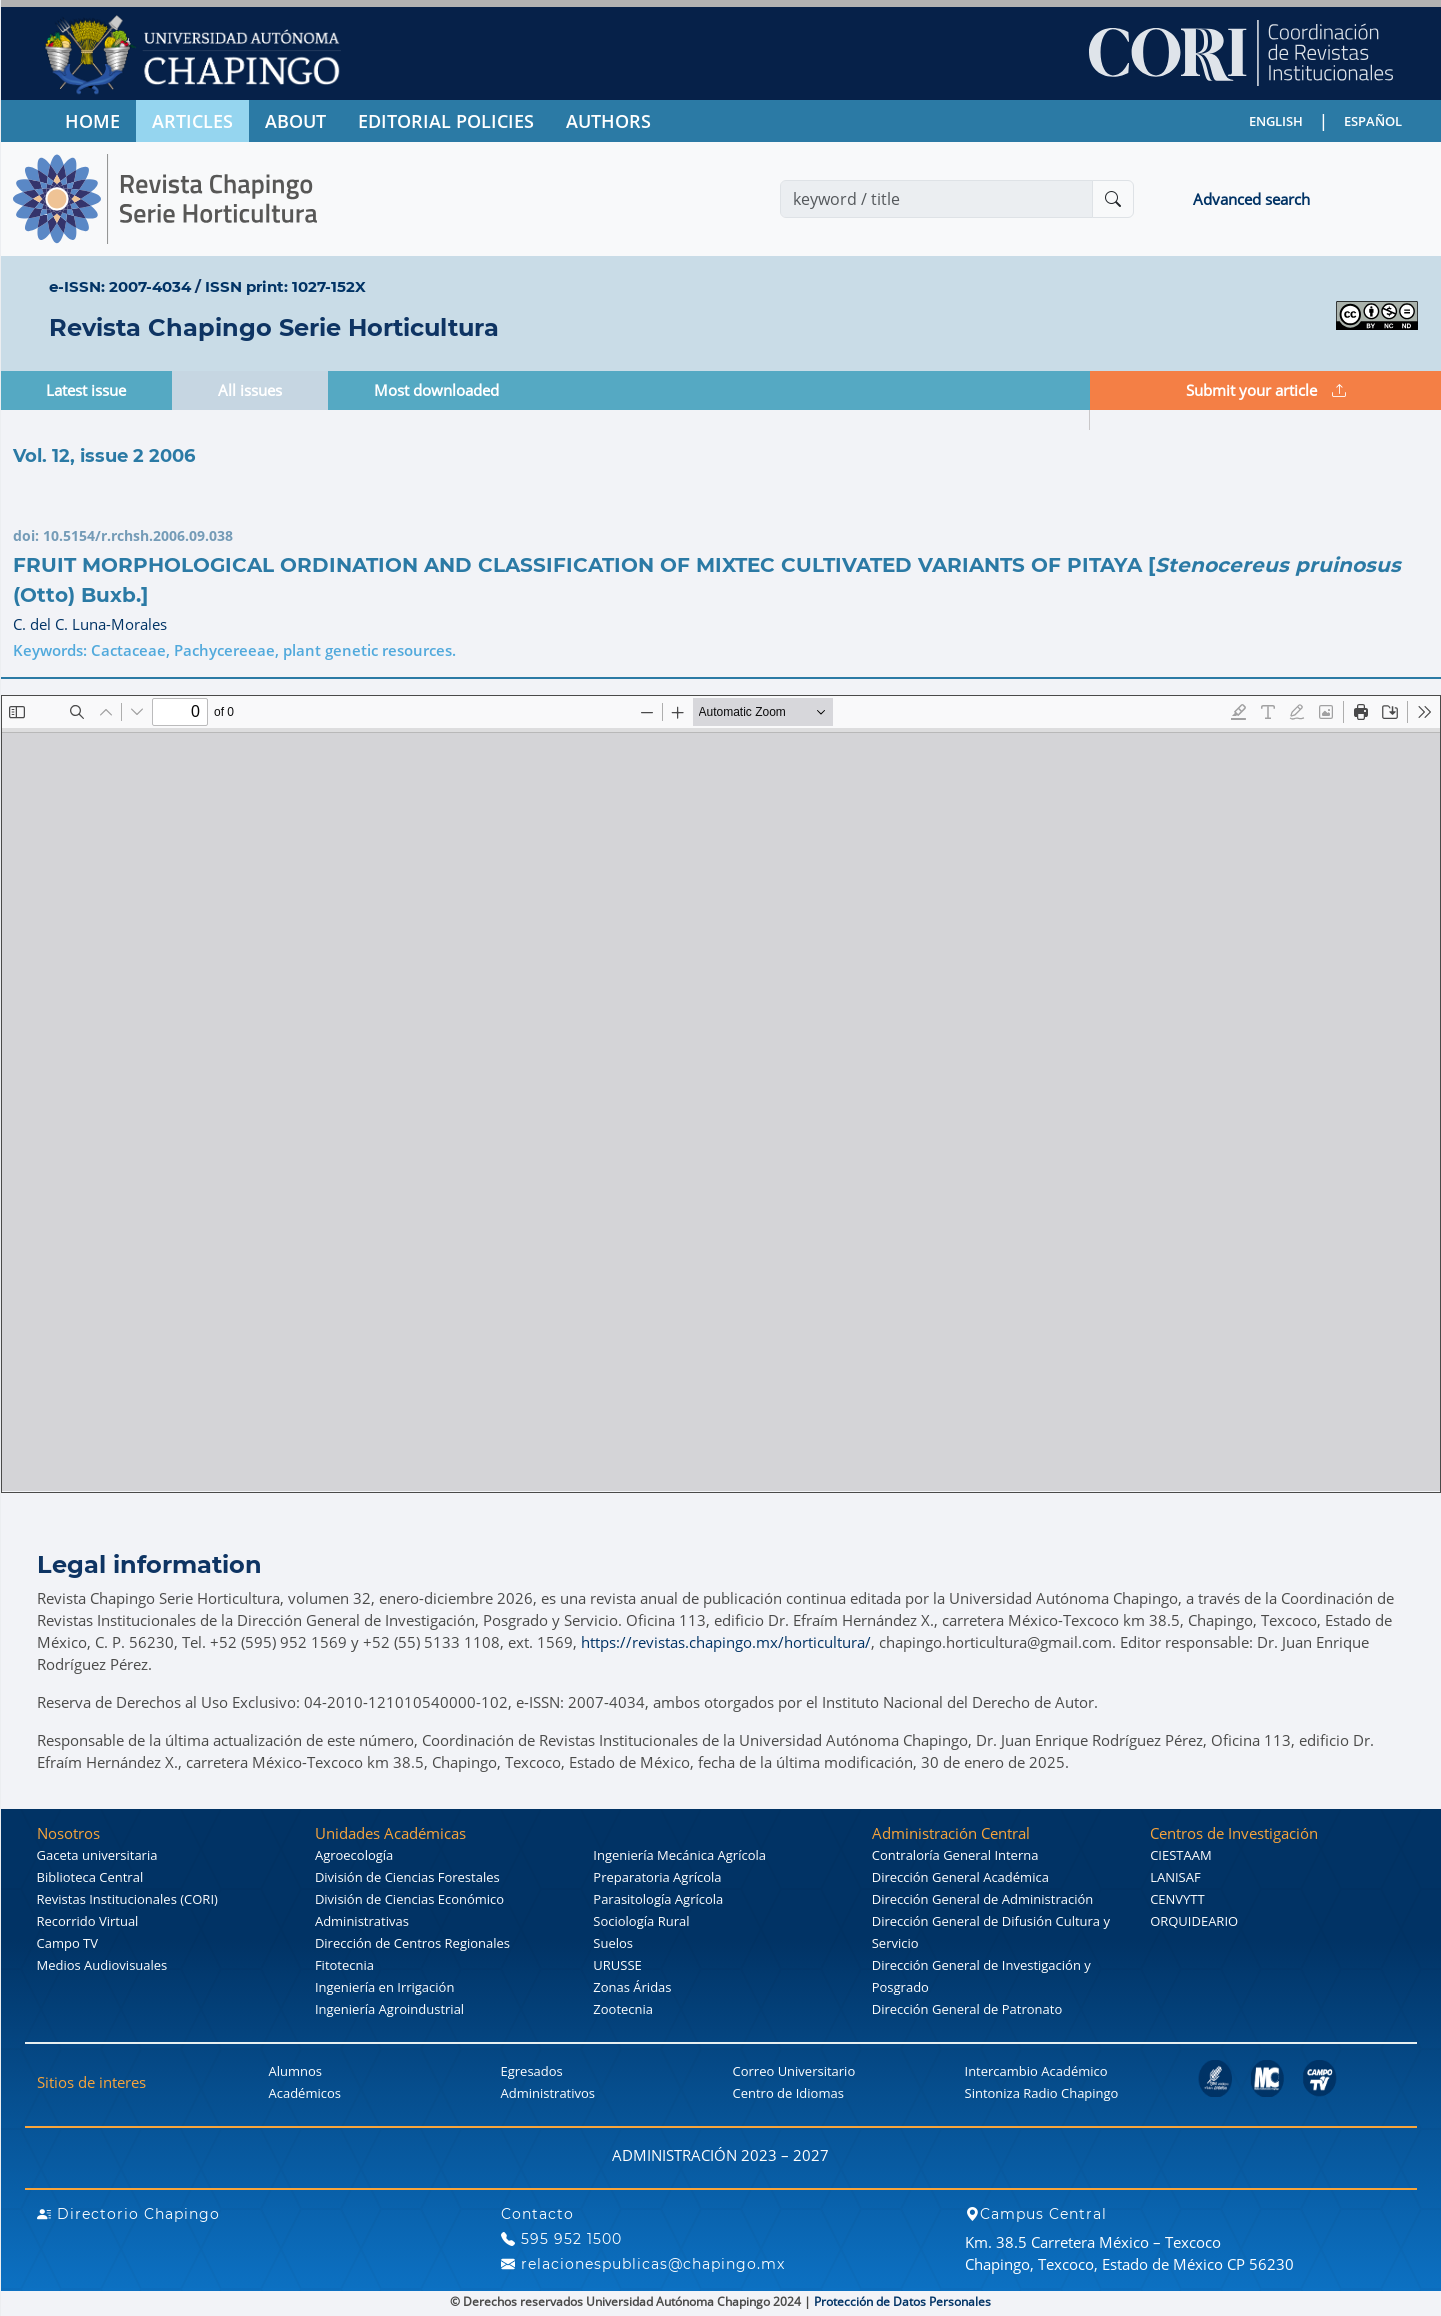  What do you see at coordinates (960, 1877) in the screenshot?
I see `Dirección General Académica` at bounding box center [960, 1877].